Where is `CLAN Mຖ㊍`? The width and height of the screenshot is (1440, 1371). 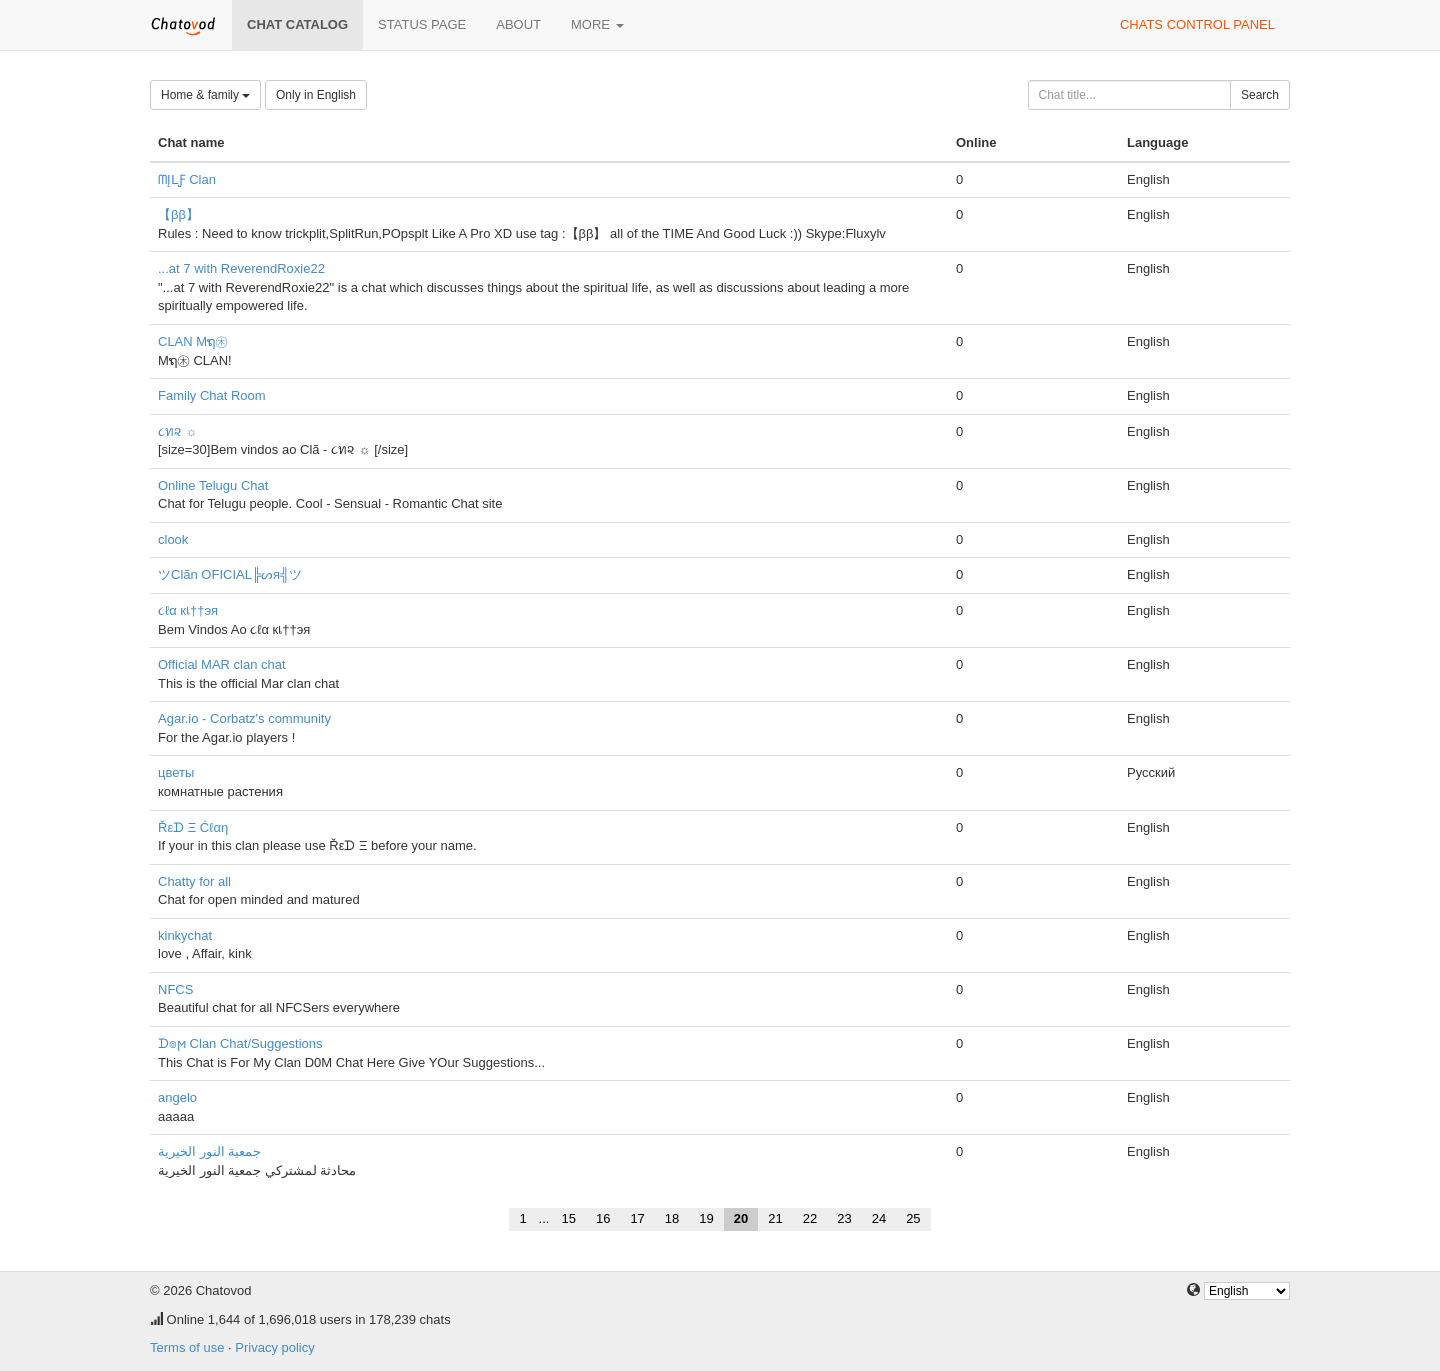 CLAN Mຖ㊍ is located at coordinates (193, 341).